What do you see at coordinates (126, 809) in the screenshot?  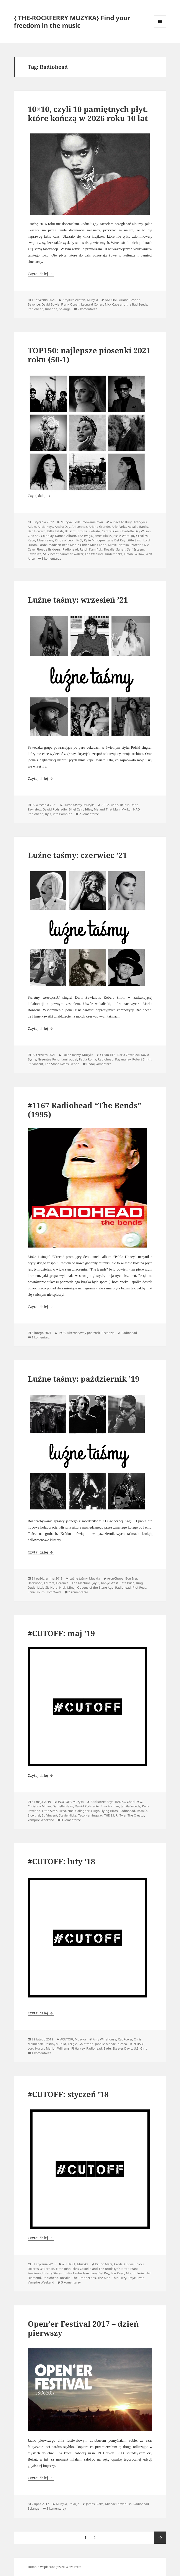 I see `Myrkur` at bounding box center [126, 809].